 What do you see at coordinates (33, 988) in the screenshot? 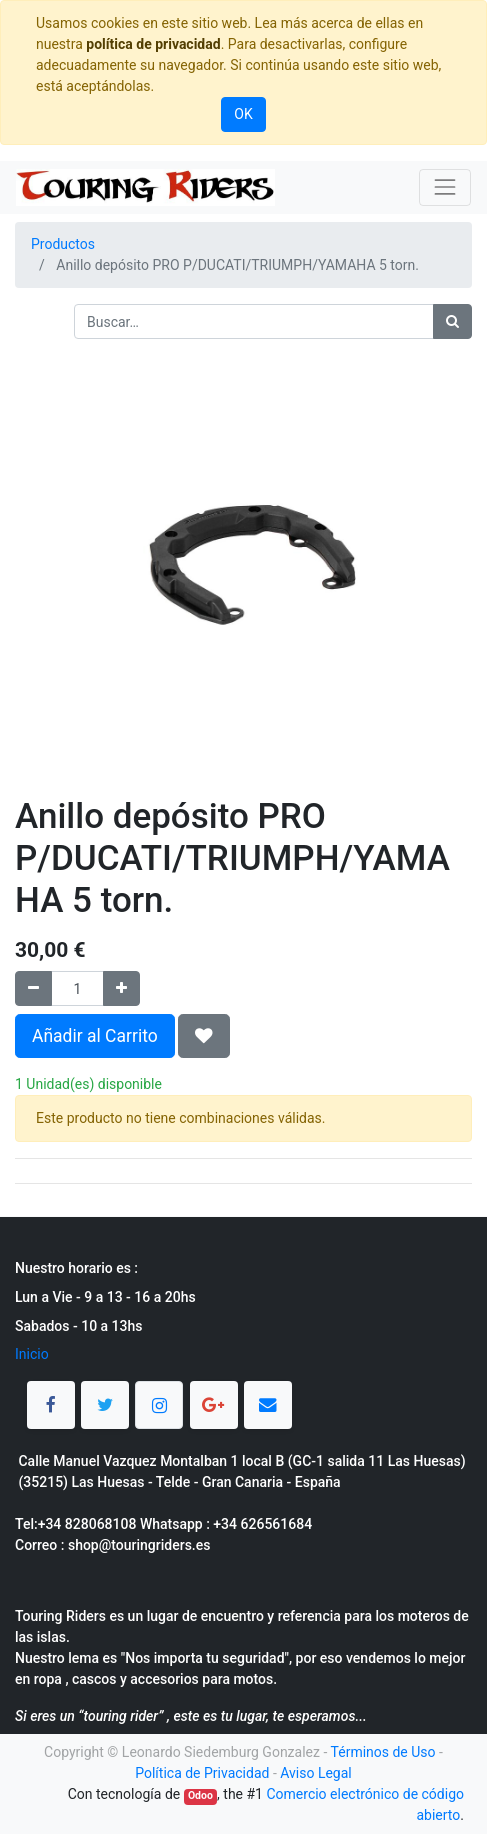
I see `[Quitar uno]` at bounding box center [33, 988].